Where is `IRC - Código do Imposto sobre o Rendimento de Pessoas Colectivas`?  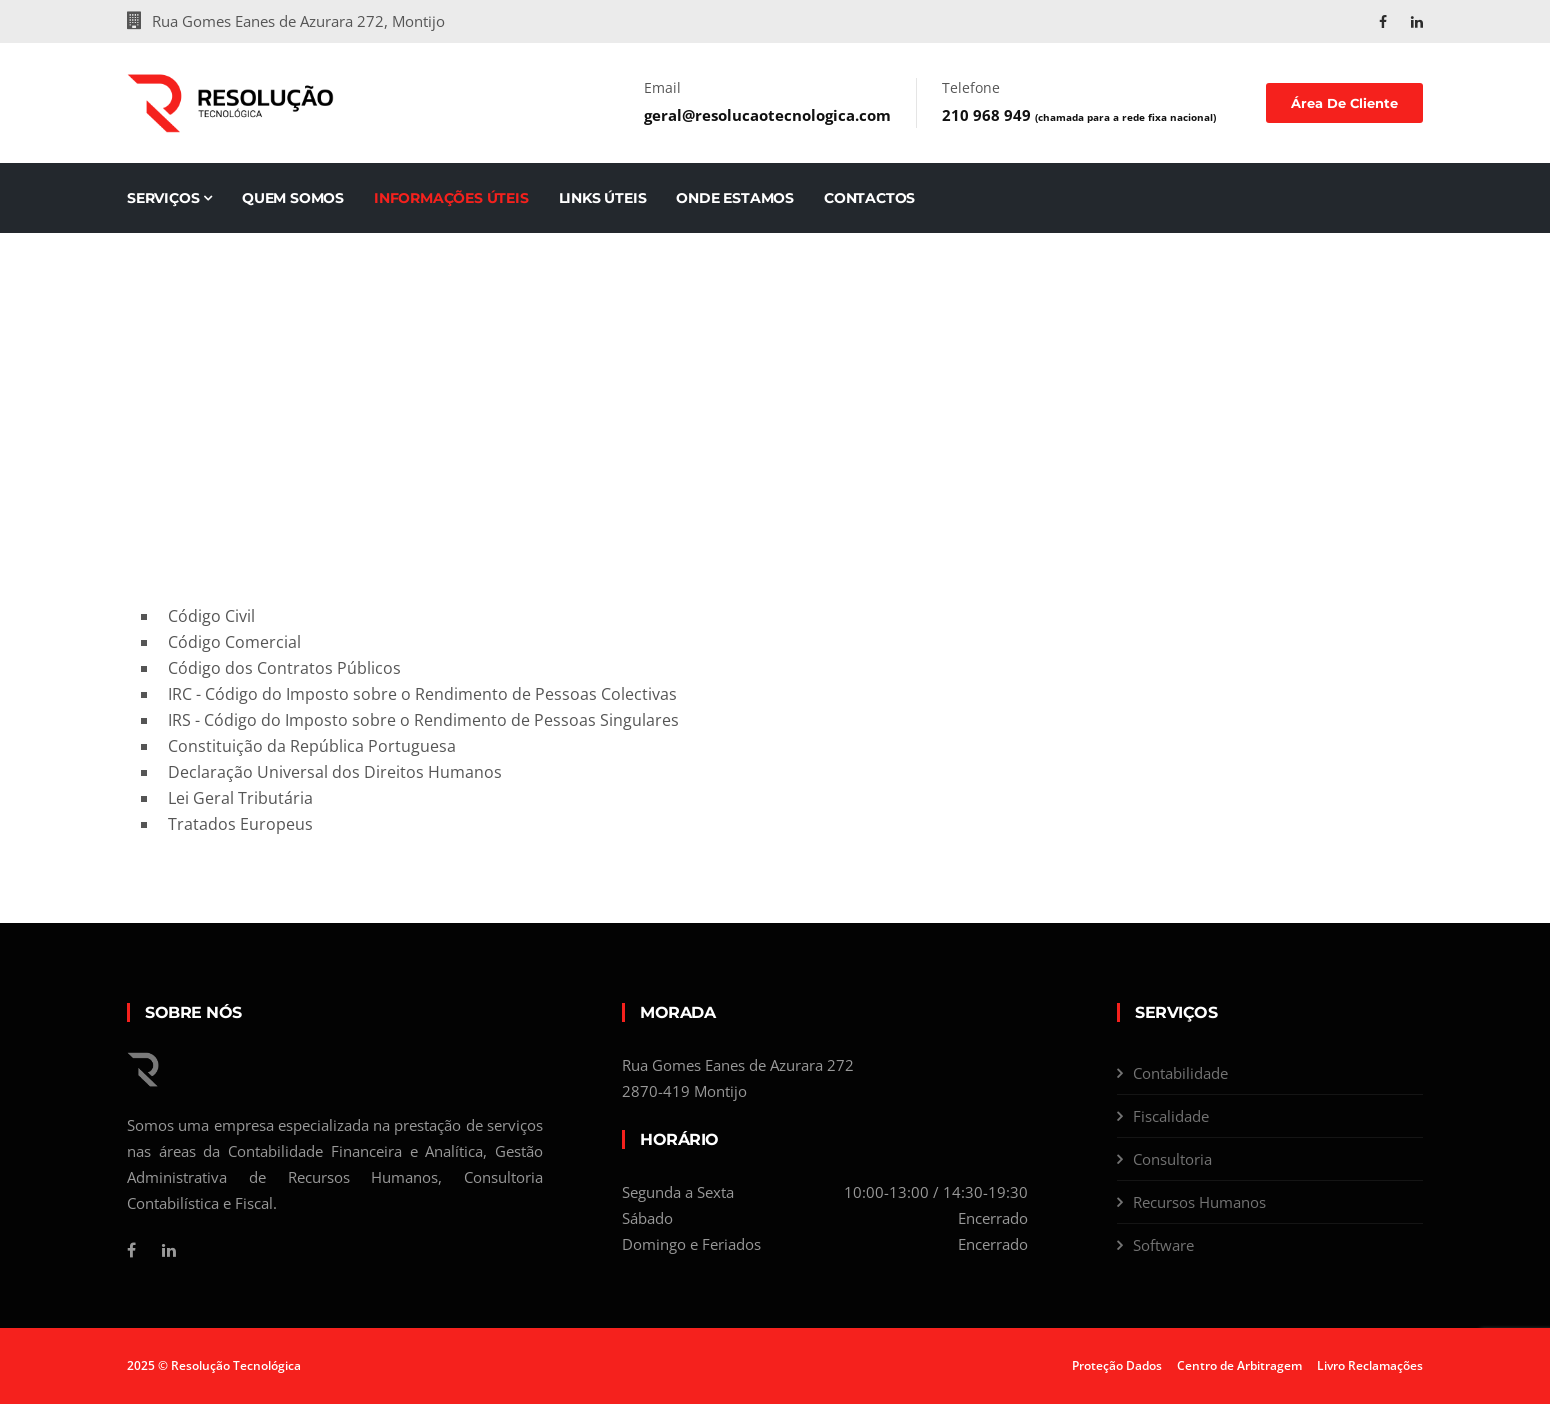 IRC - Código do Imposto sobre o Rendimento de Pessoas Colectivas is located at coordinates (422, 694).